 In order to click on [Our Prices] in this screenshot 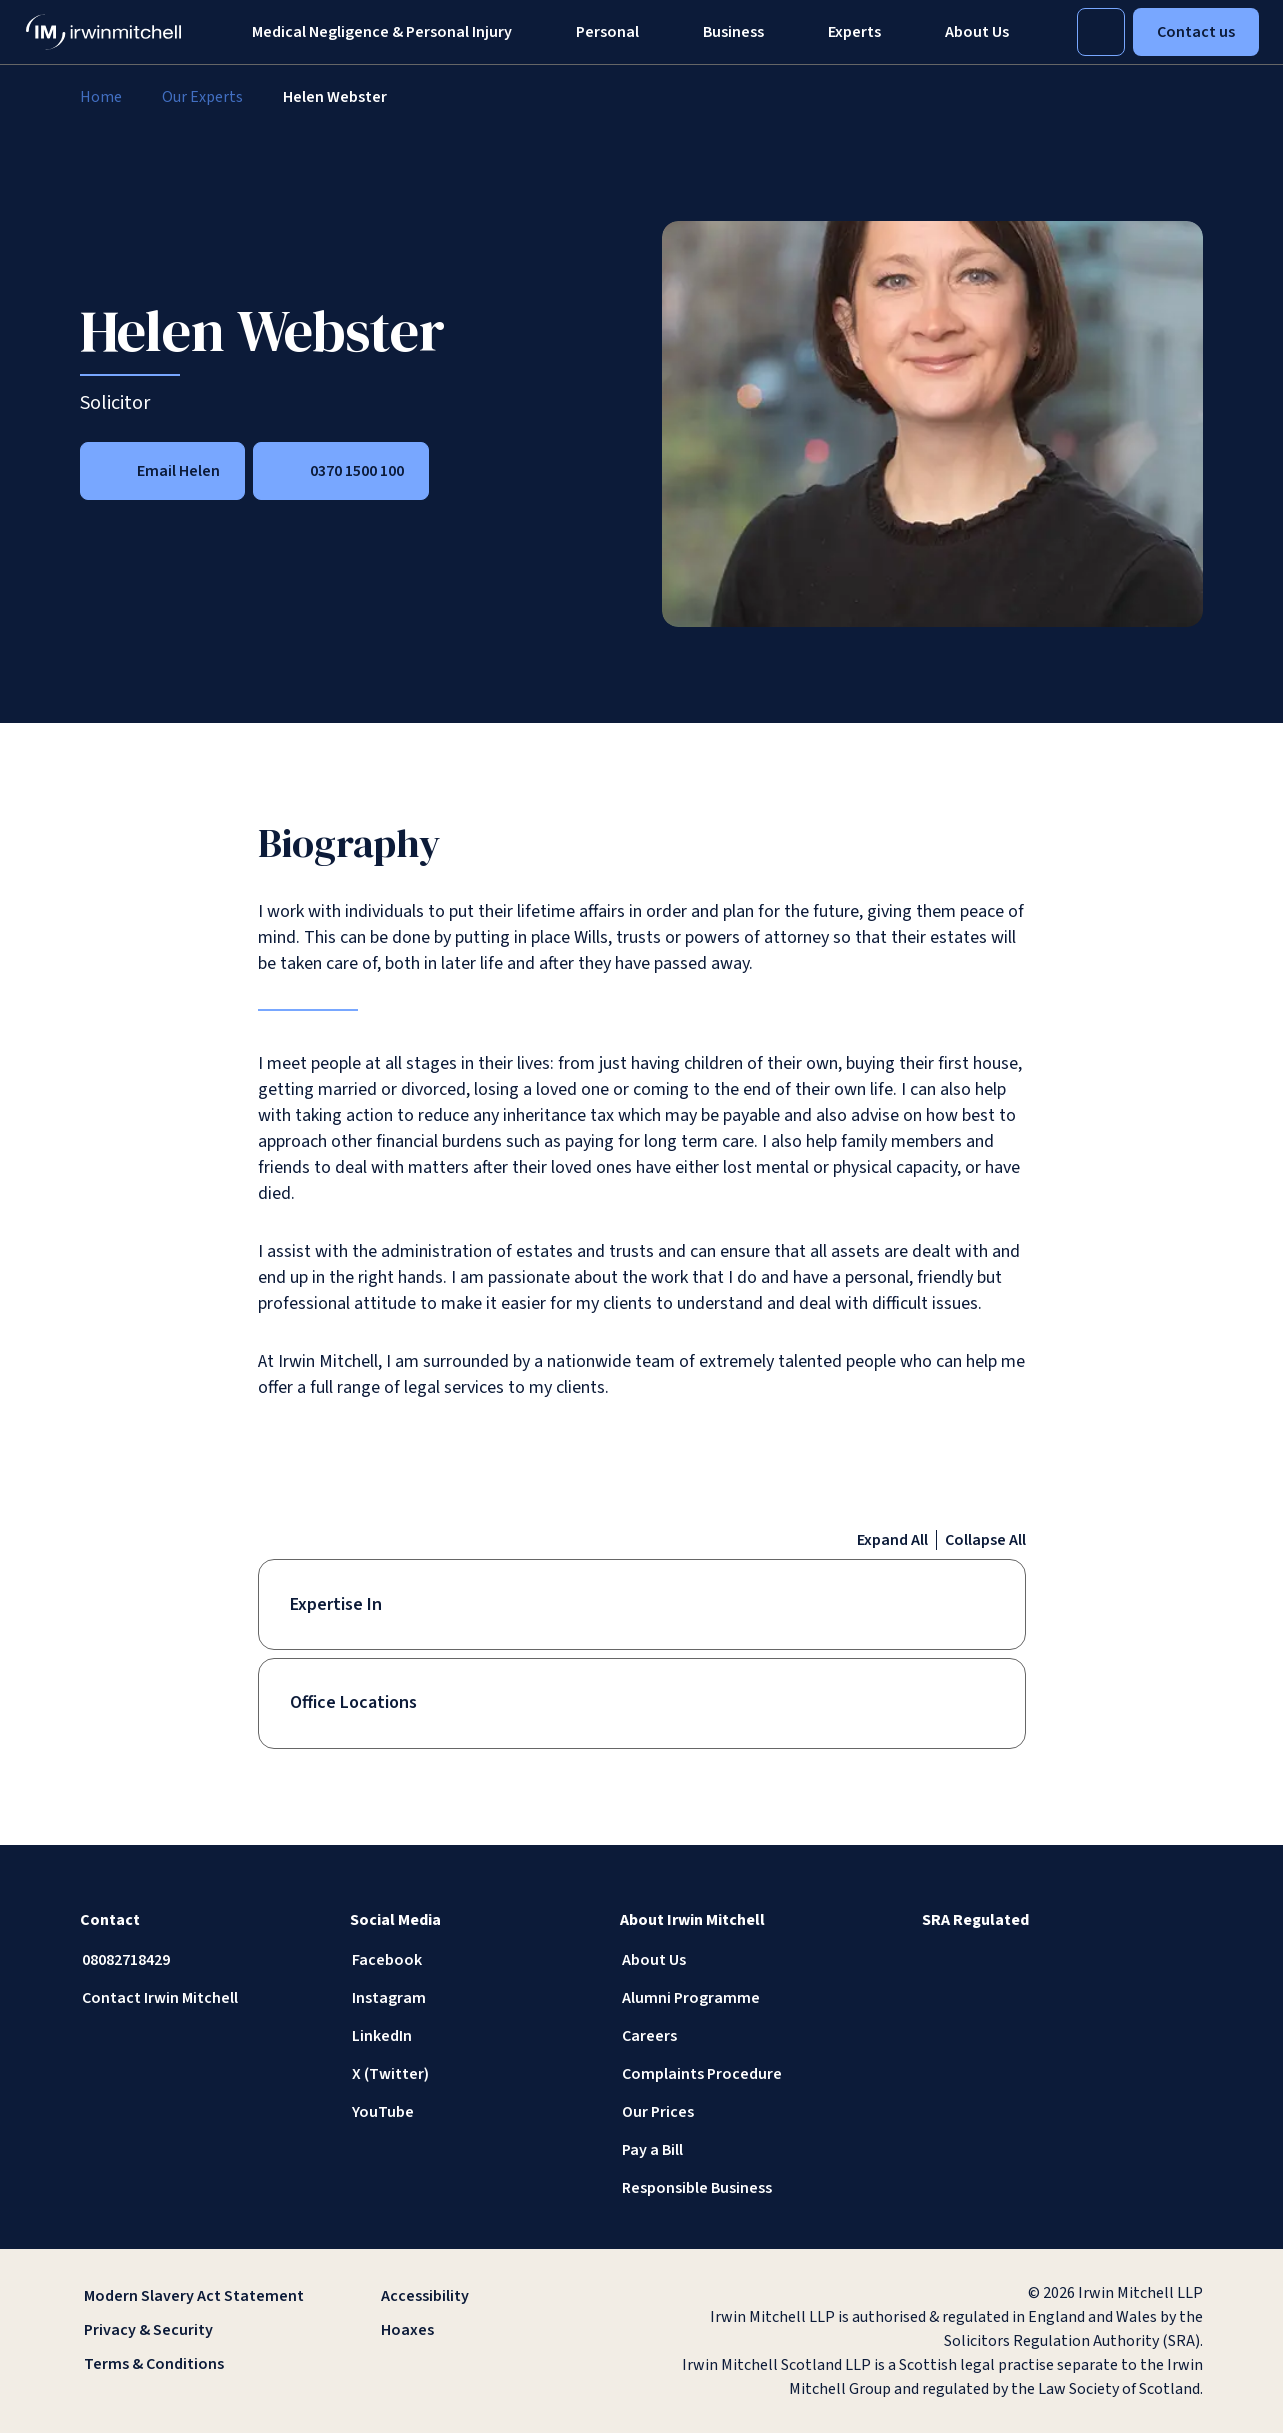, I will do `click(739, 2114)`.